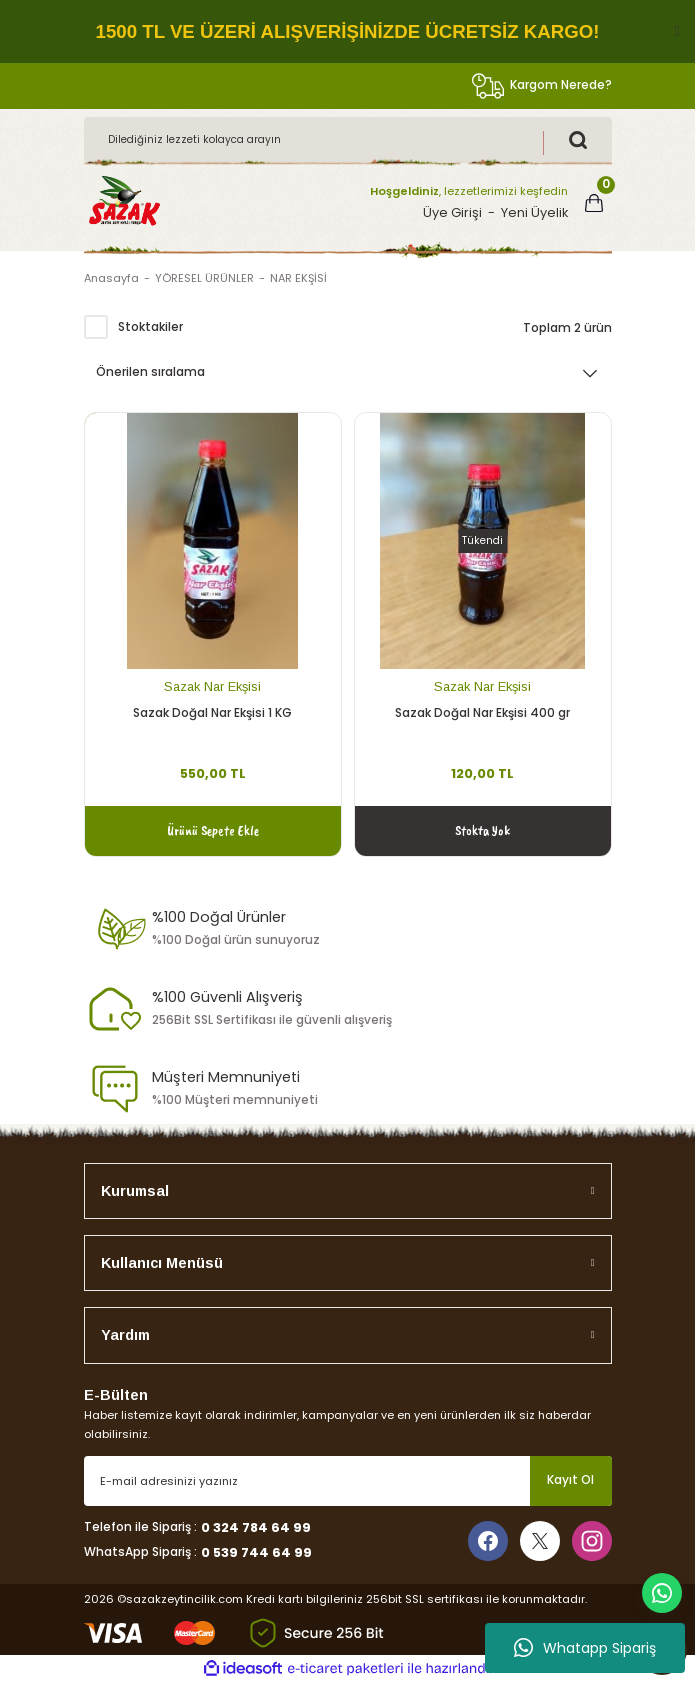 The height and width of the screenshot is (1683, 695). Describe the element at coordinates (594, 203) in the screenshot. I see `[Cart]` at that location.